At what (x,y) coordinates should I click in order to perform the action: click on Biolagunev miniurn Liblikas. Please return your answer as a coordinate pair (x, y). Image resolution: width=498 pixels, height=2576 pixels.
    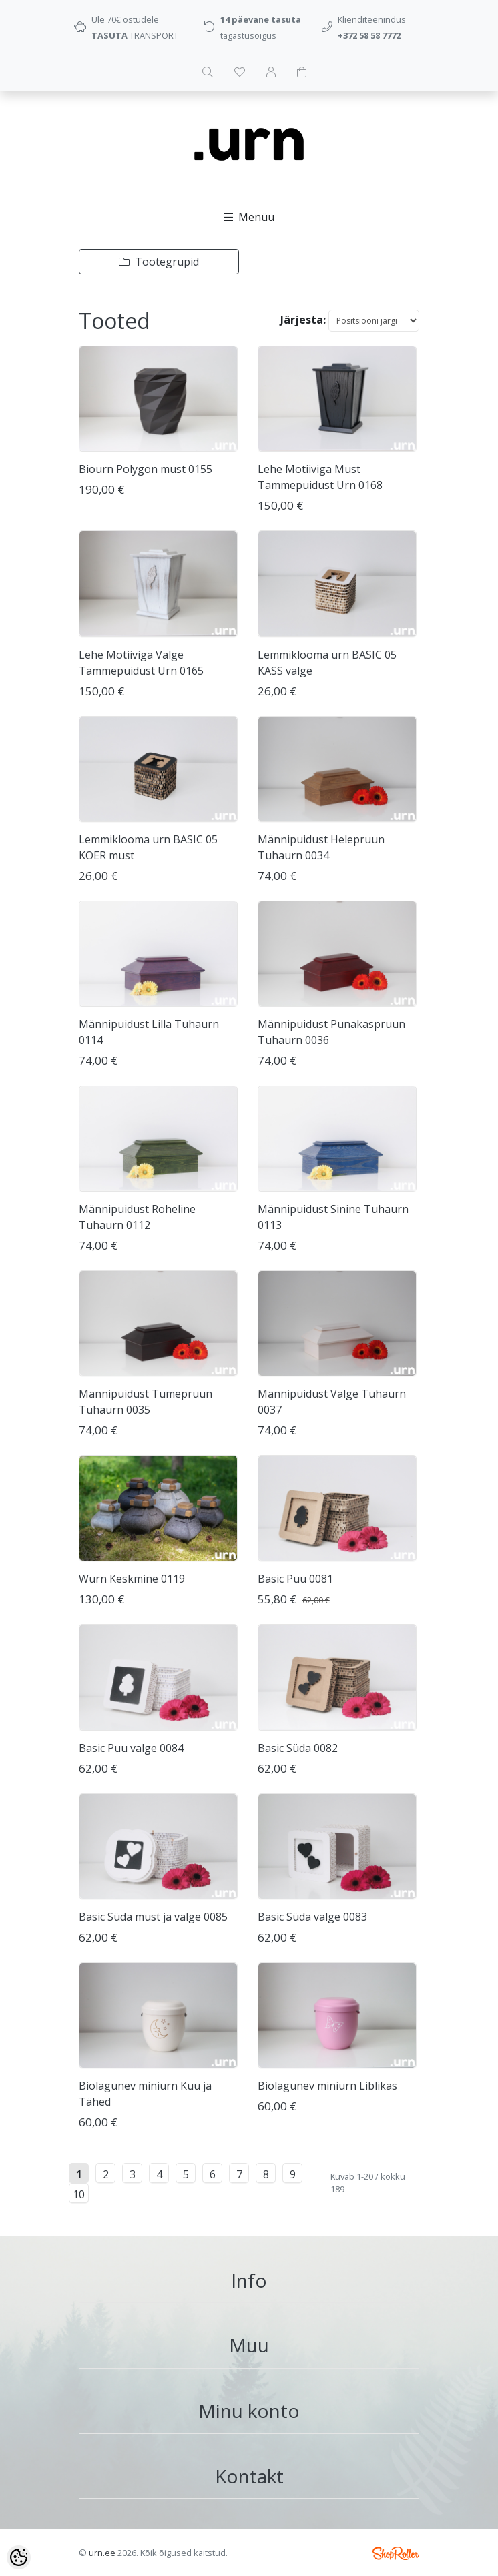
    Looking at the image, I should click on (327, 2085).